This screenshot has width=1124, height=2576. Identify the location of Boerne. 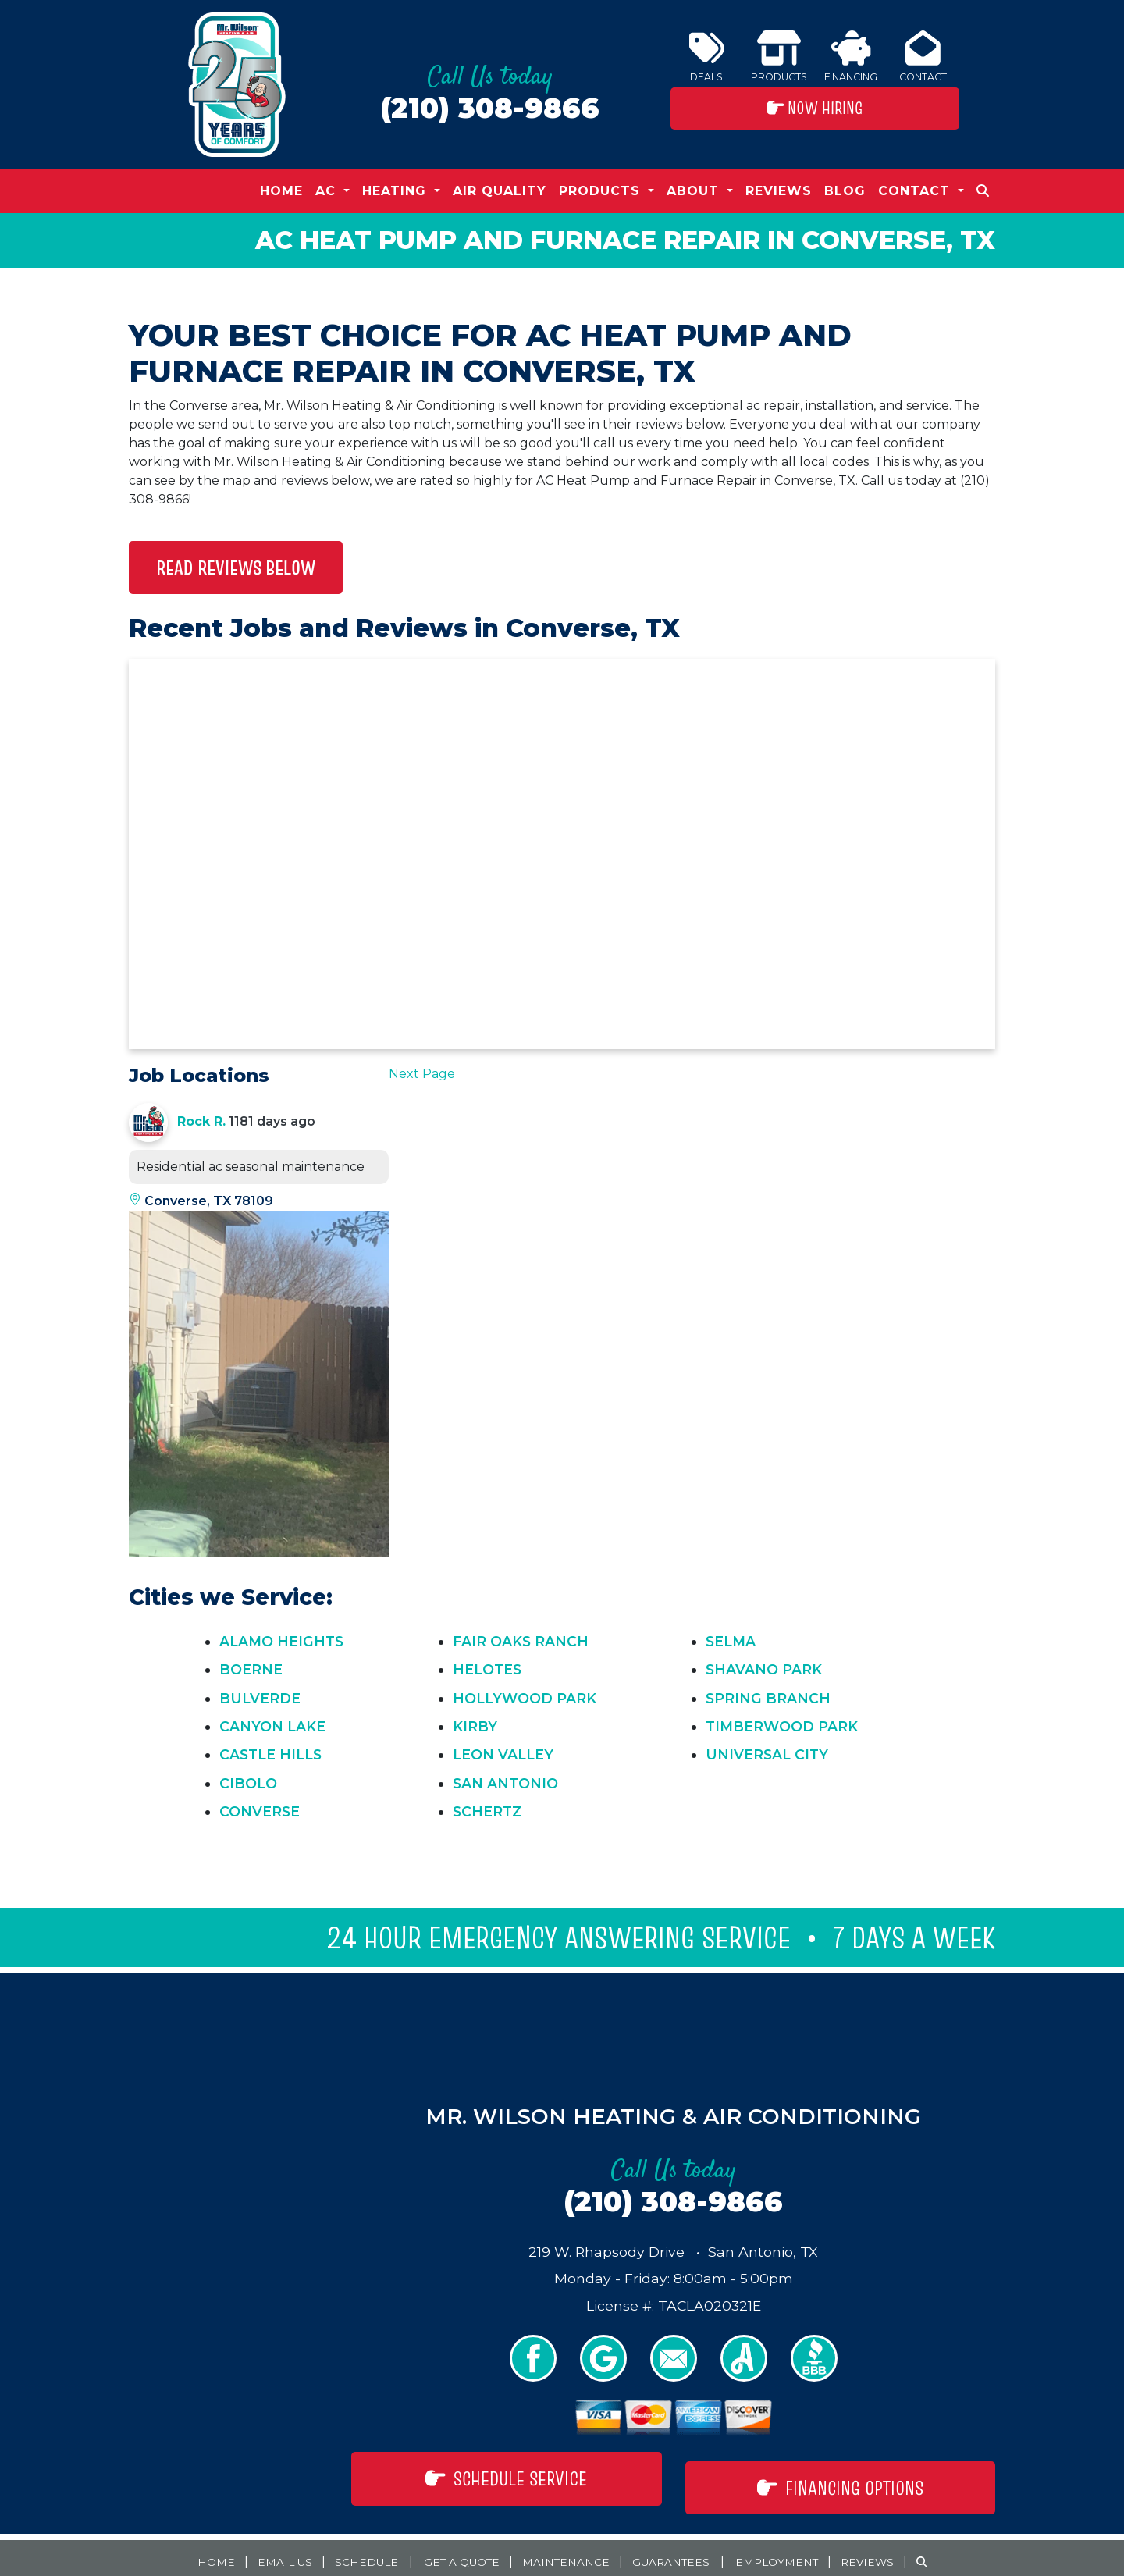
(251, 1669).